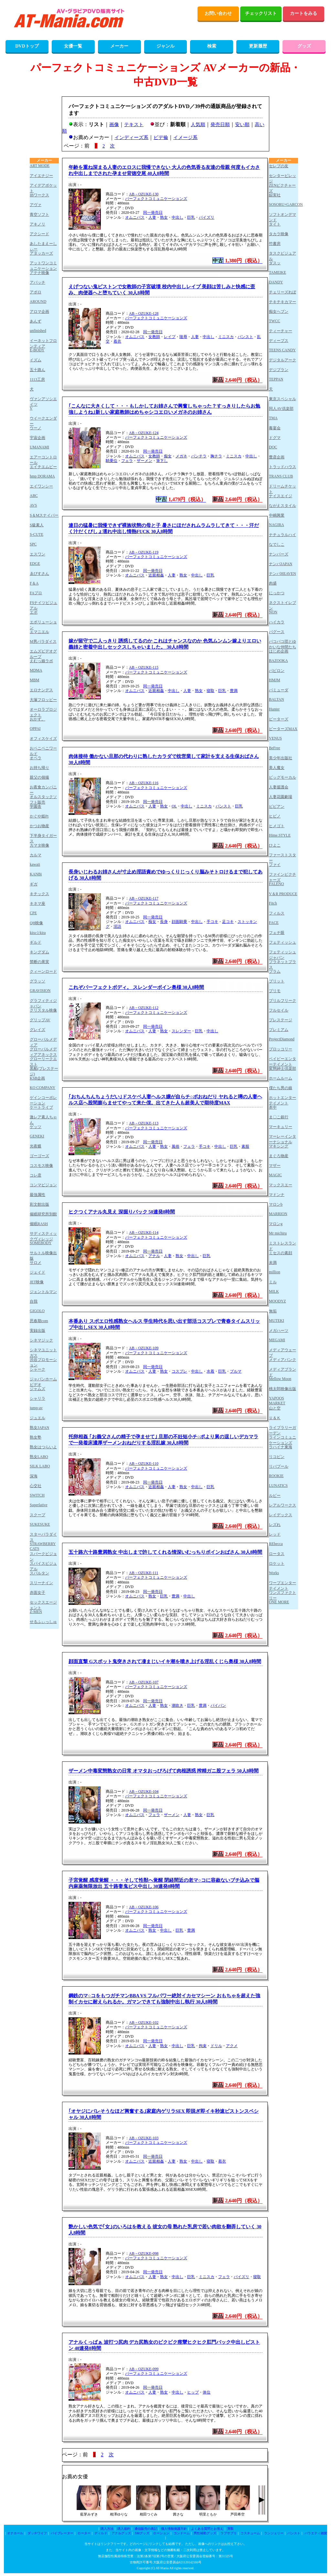 The image size is (331, 2576). I want to click on 検索, so click(211, 46).